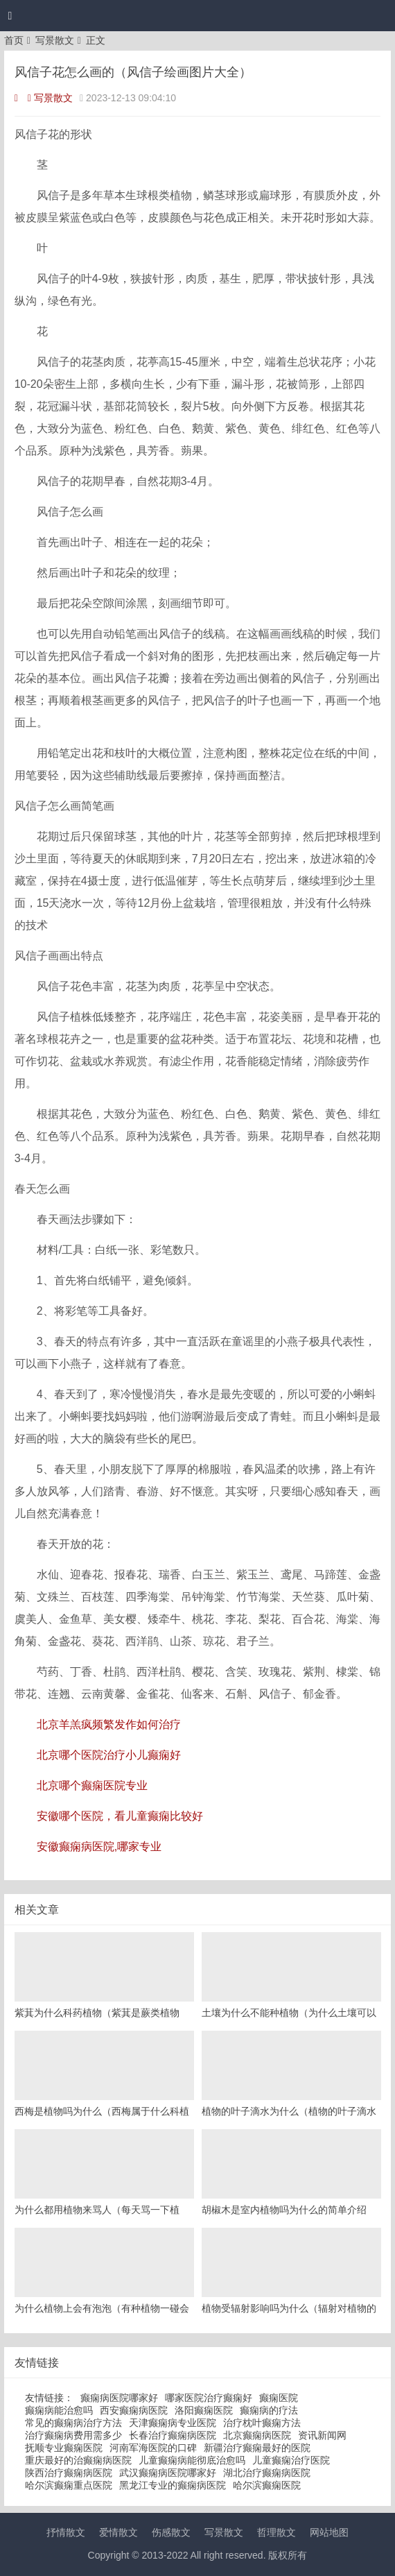  I want to click on 治疗枕叶癫痫方法, so click(262, 2422).